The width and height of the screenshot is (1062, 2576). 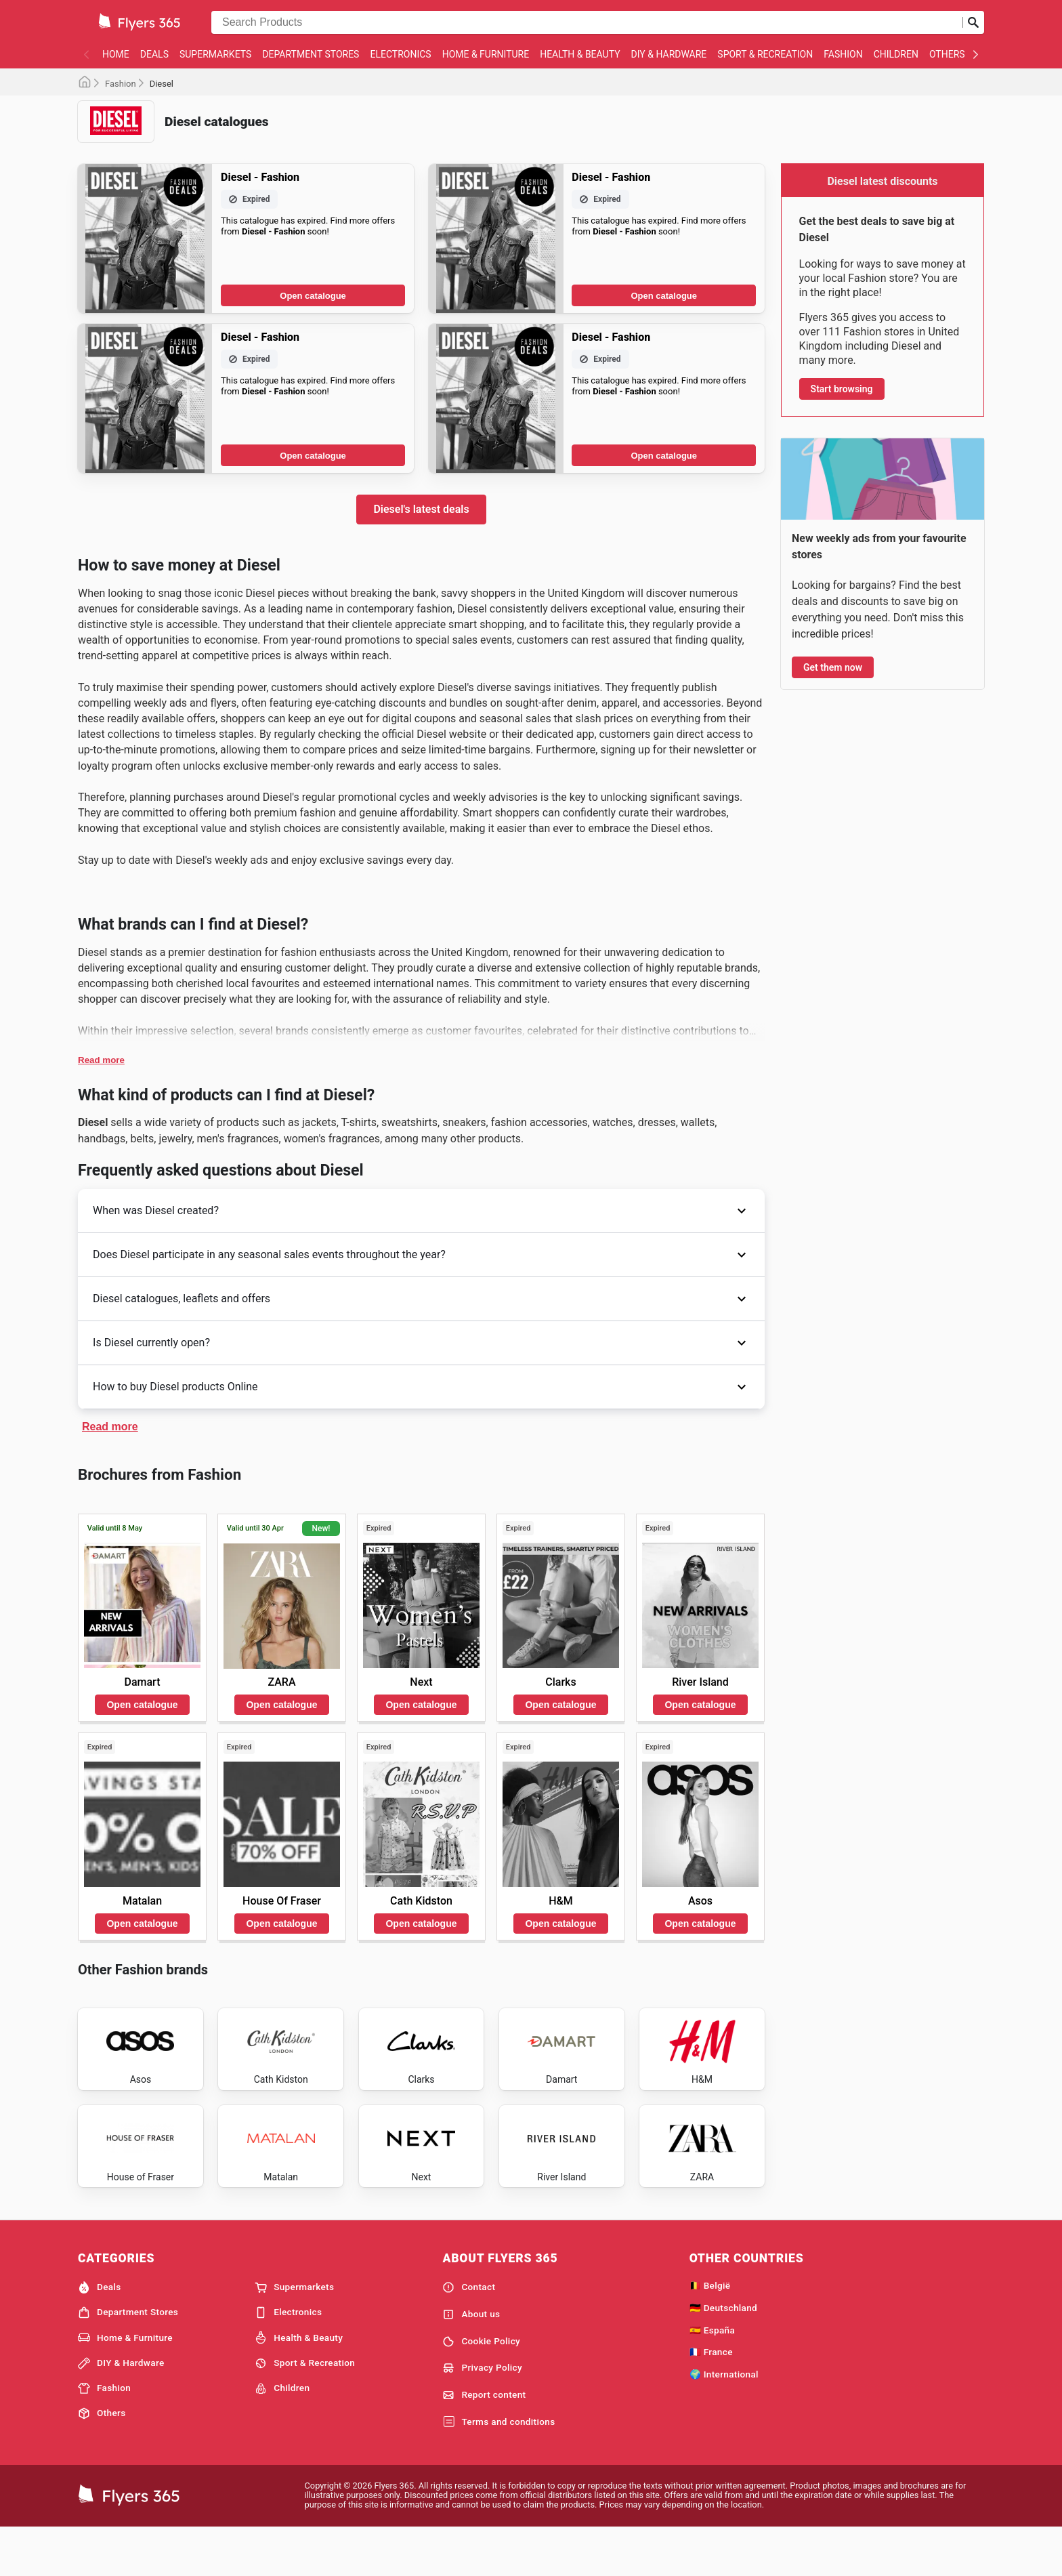 What do you see at coordinates (765, 54) in the screenshot?
I see `Sport & Recreation` at bounding box center [765, 54].